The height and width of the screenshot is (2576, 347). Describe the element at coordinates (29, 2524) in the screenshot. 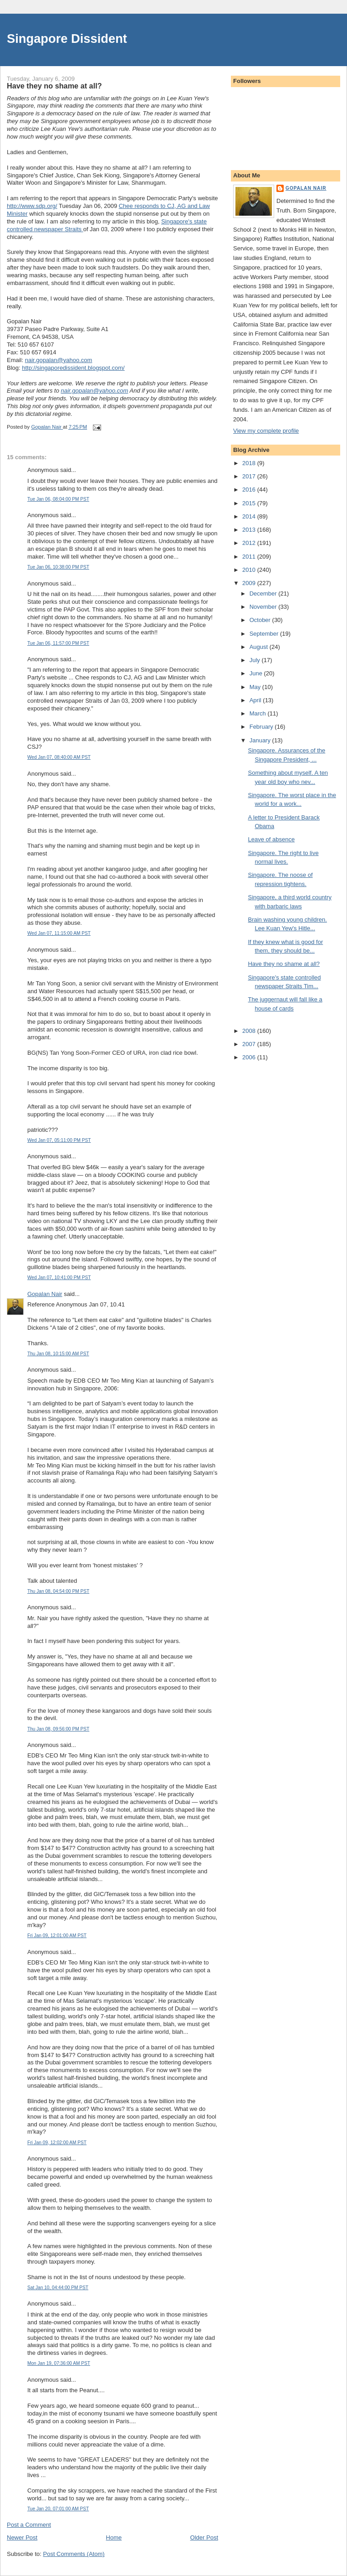

I see `Post a Comment` at that location.